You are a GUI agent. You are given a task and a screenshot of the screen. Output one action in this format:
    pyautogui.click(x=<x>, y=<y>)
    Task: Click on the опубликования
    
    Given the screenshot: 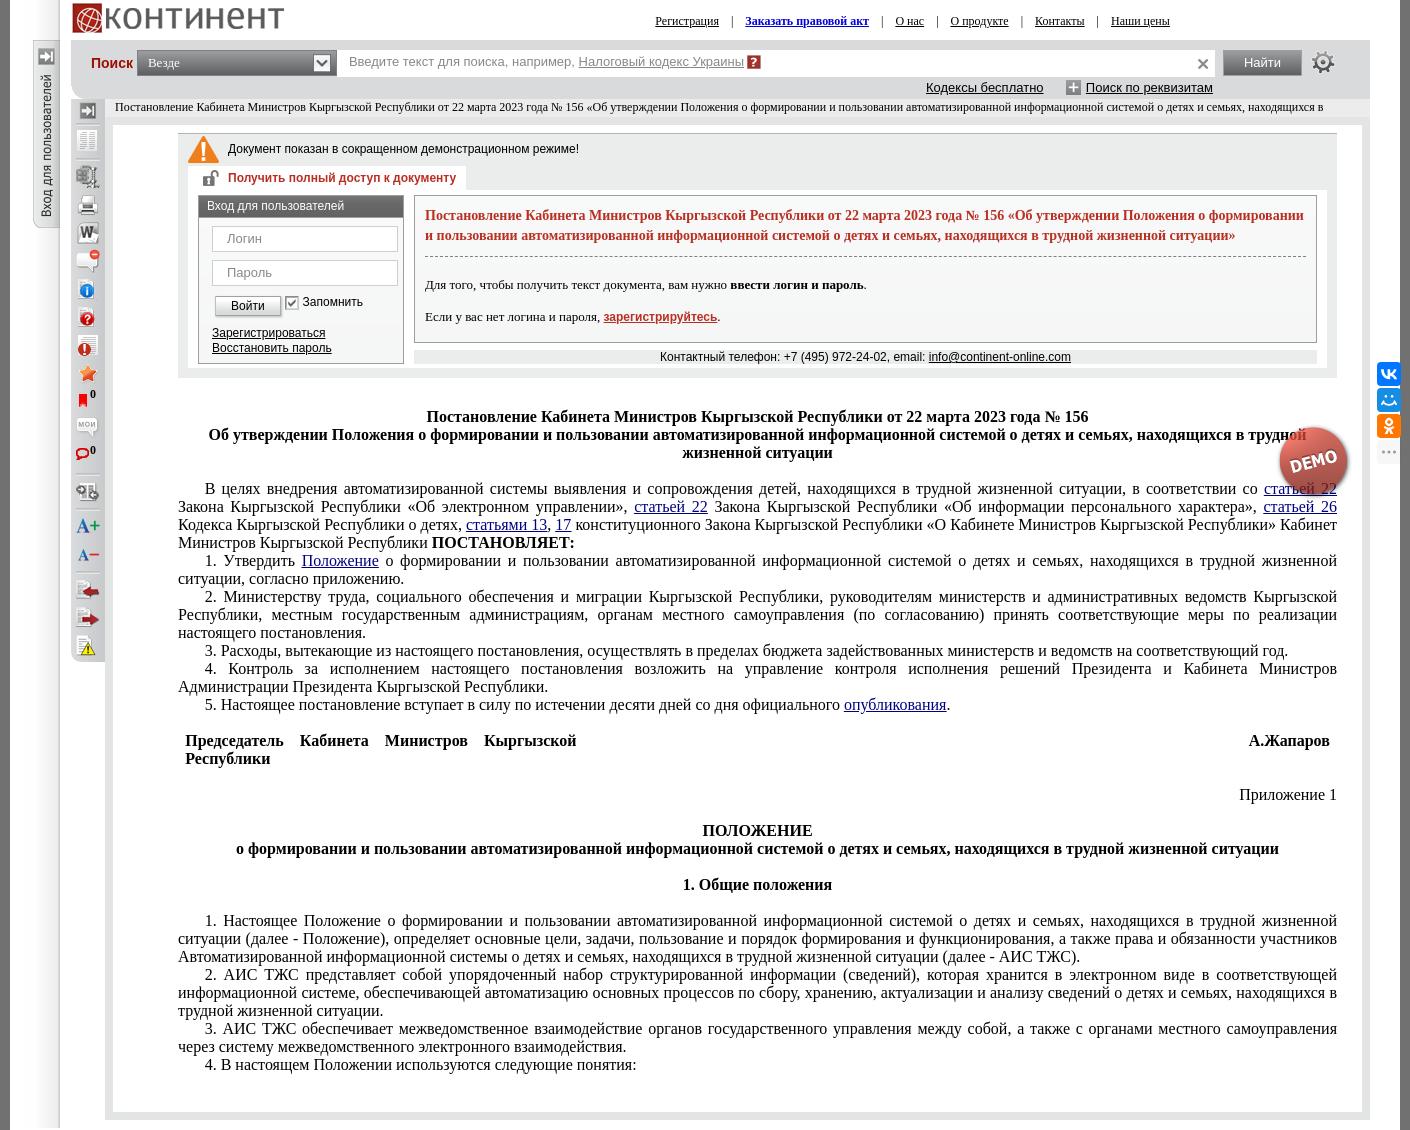 What is the action you would take?
    pyautogui.click(x=895, y=704)
    